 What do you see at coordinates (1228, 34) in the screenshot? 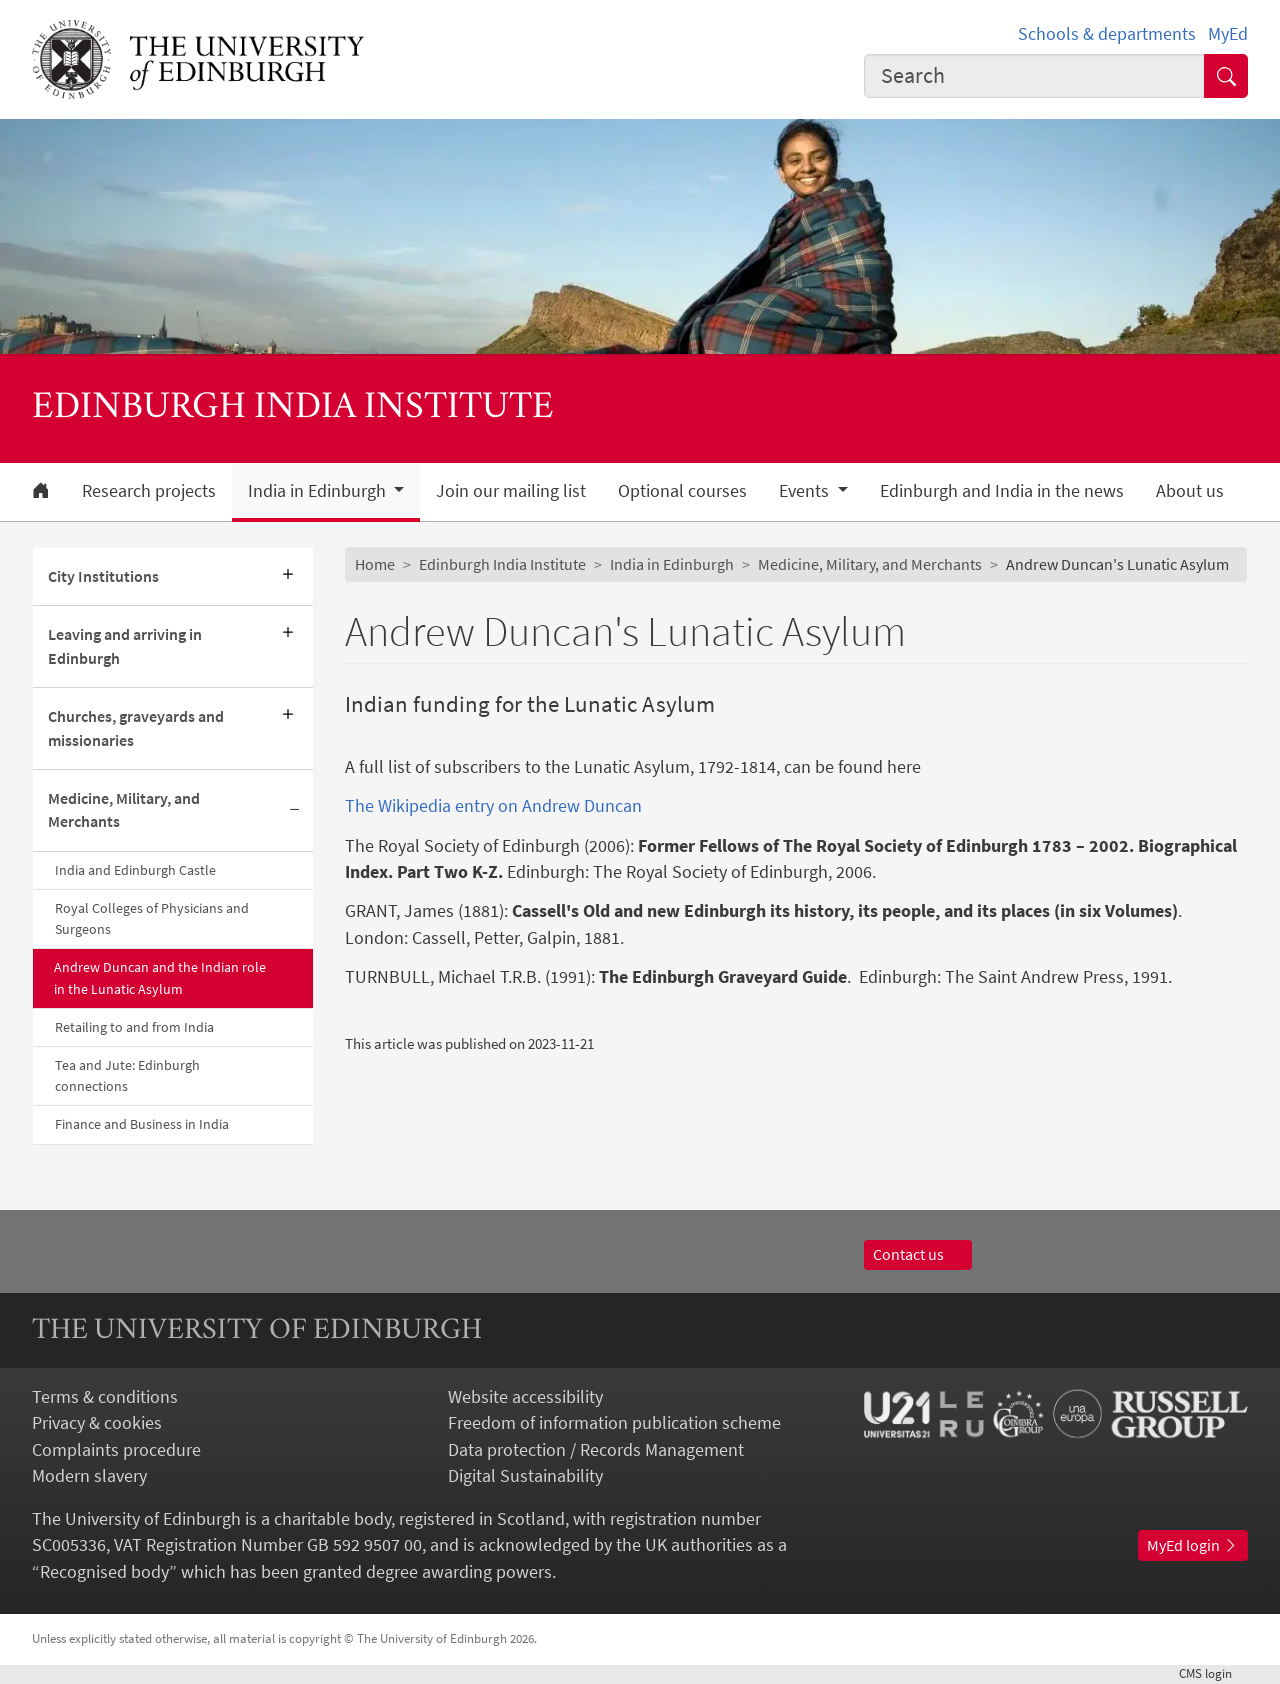
I see `MyEd` at bounding box center [1228, 34].